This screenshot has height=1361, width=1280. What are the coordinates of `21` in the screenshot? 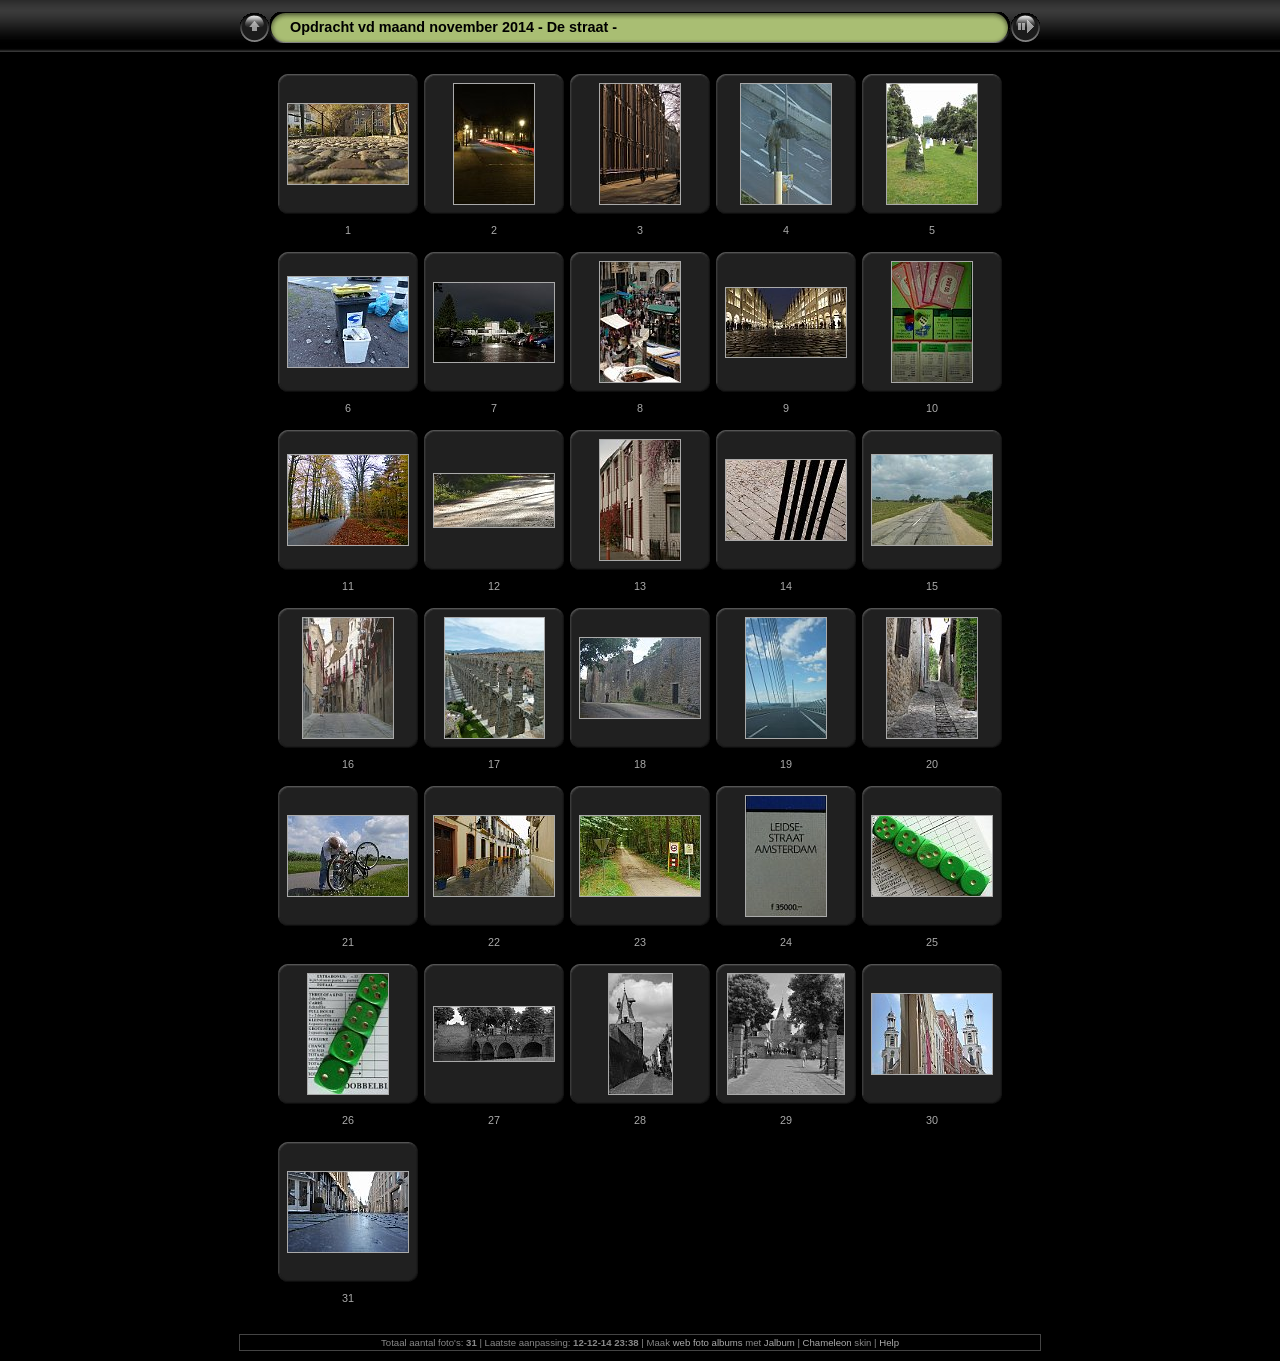 It's located at (348, 942).